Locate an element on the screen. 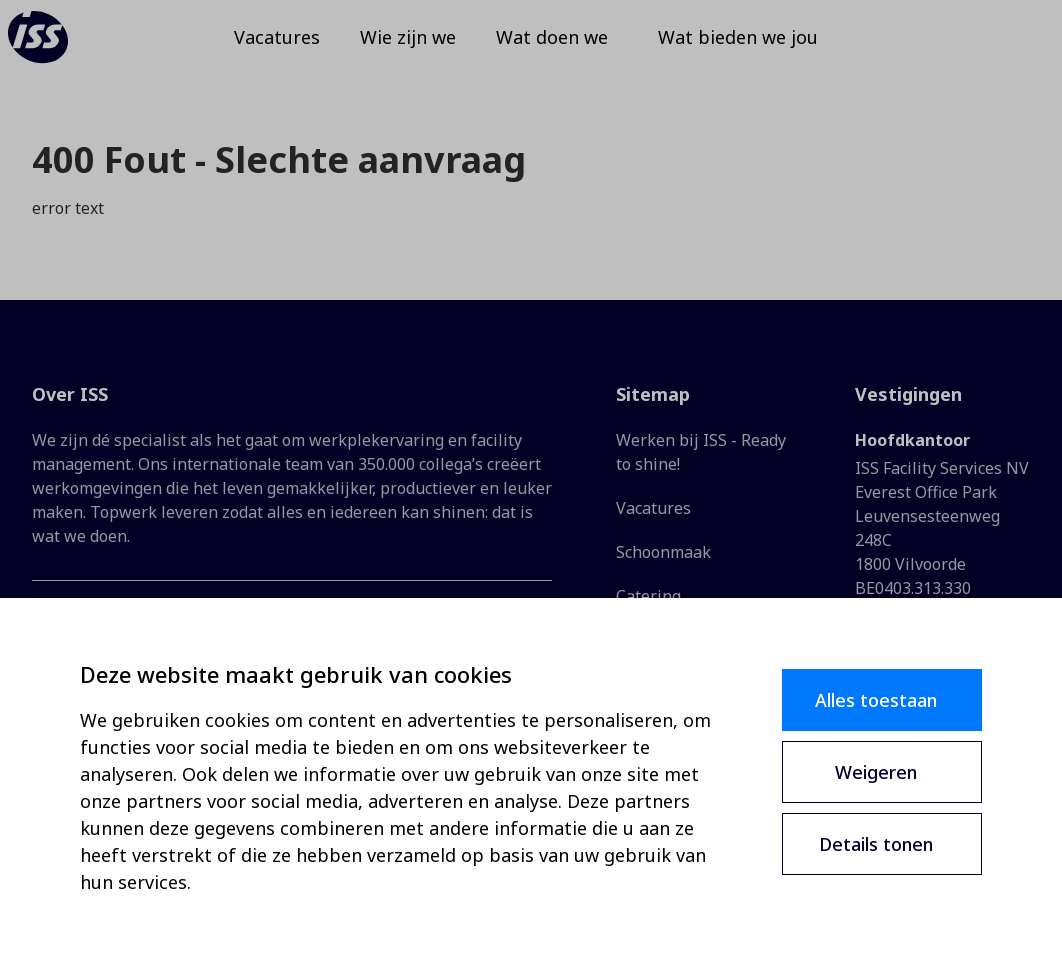  [ISS] is located at coordinates (64, 50).